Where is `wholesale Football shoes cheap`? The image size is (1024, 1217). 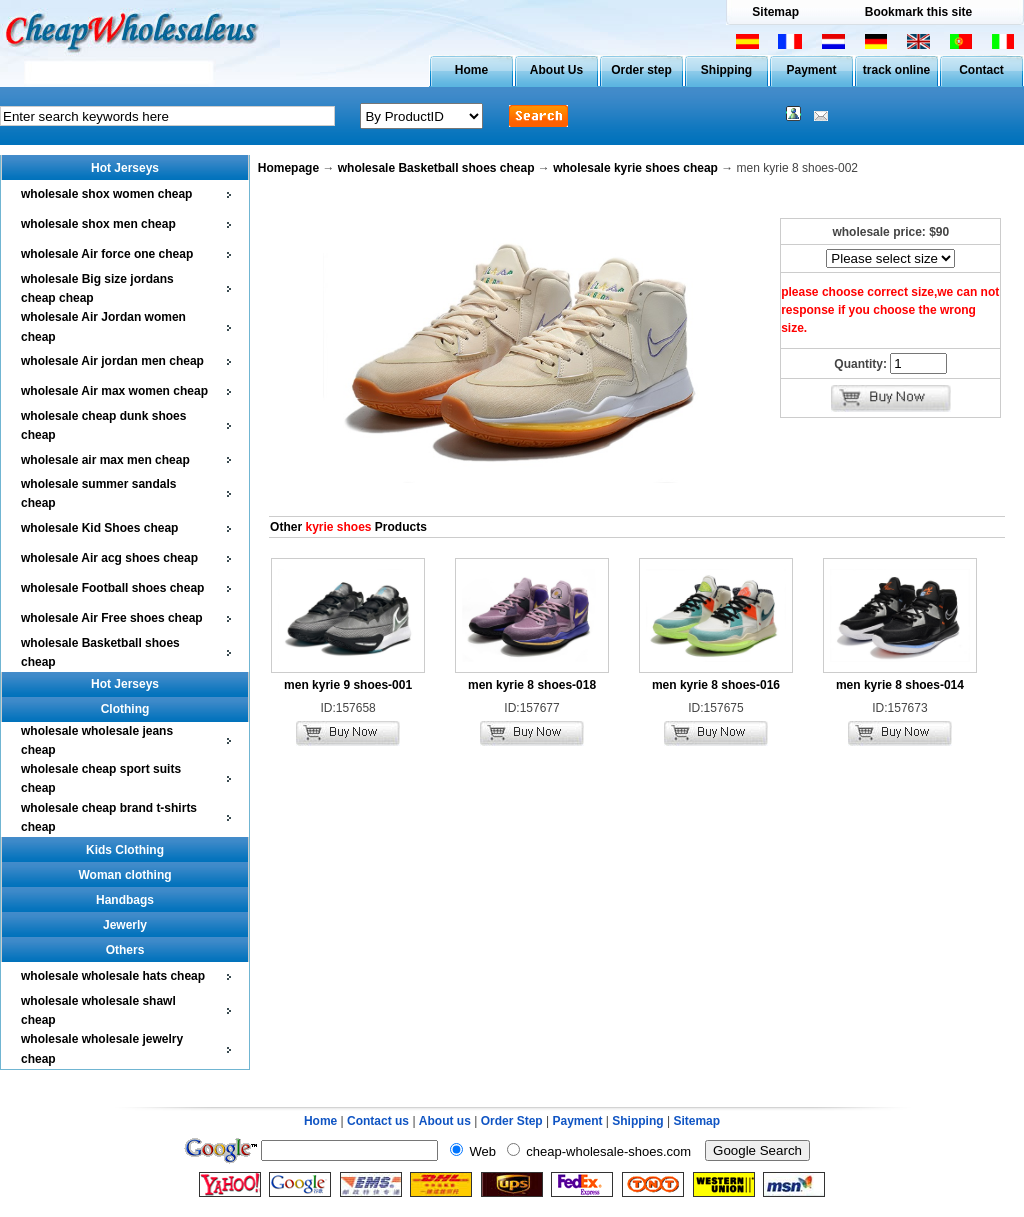
wholesale Football shoes cheap is located at coordinates (112, 588).